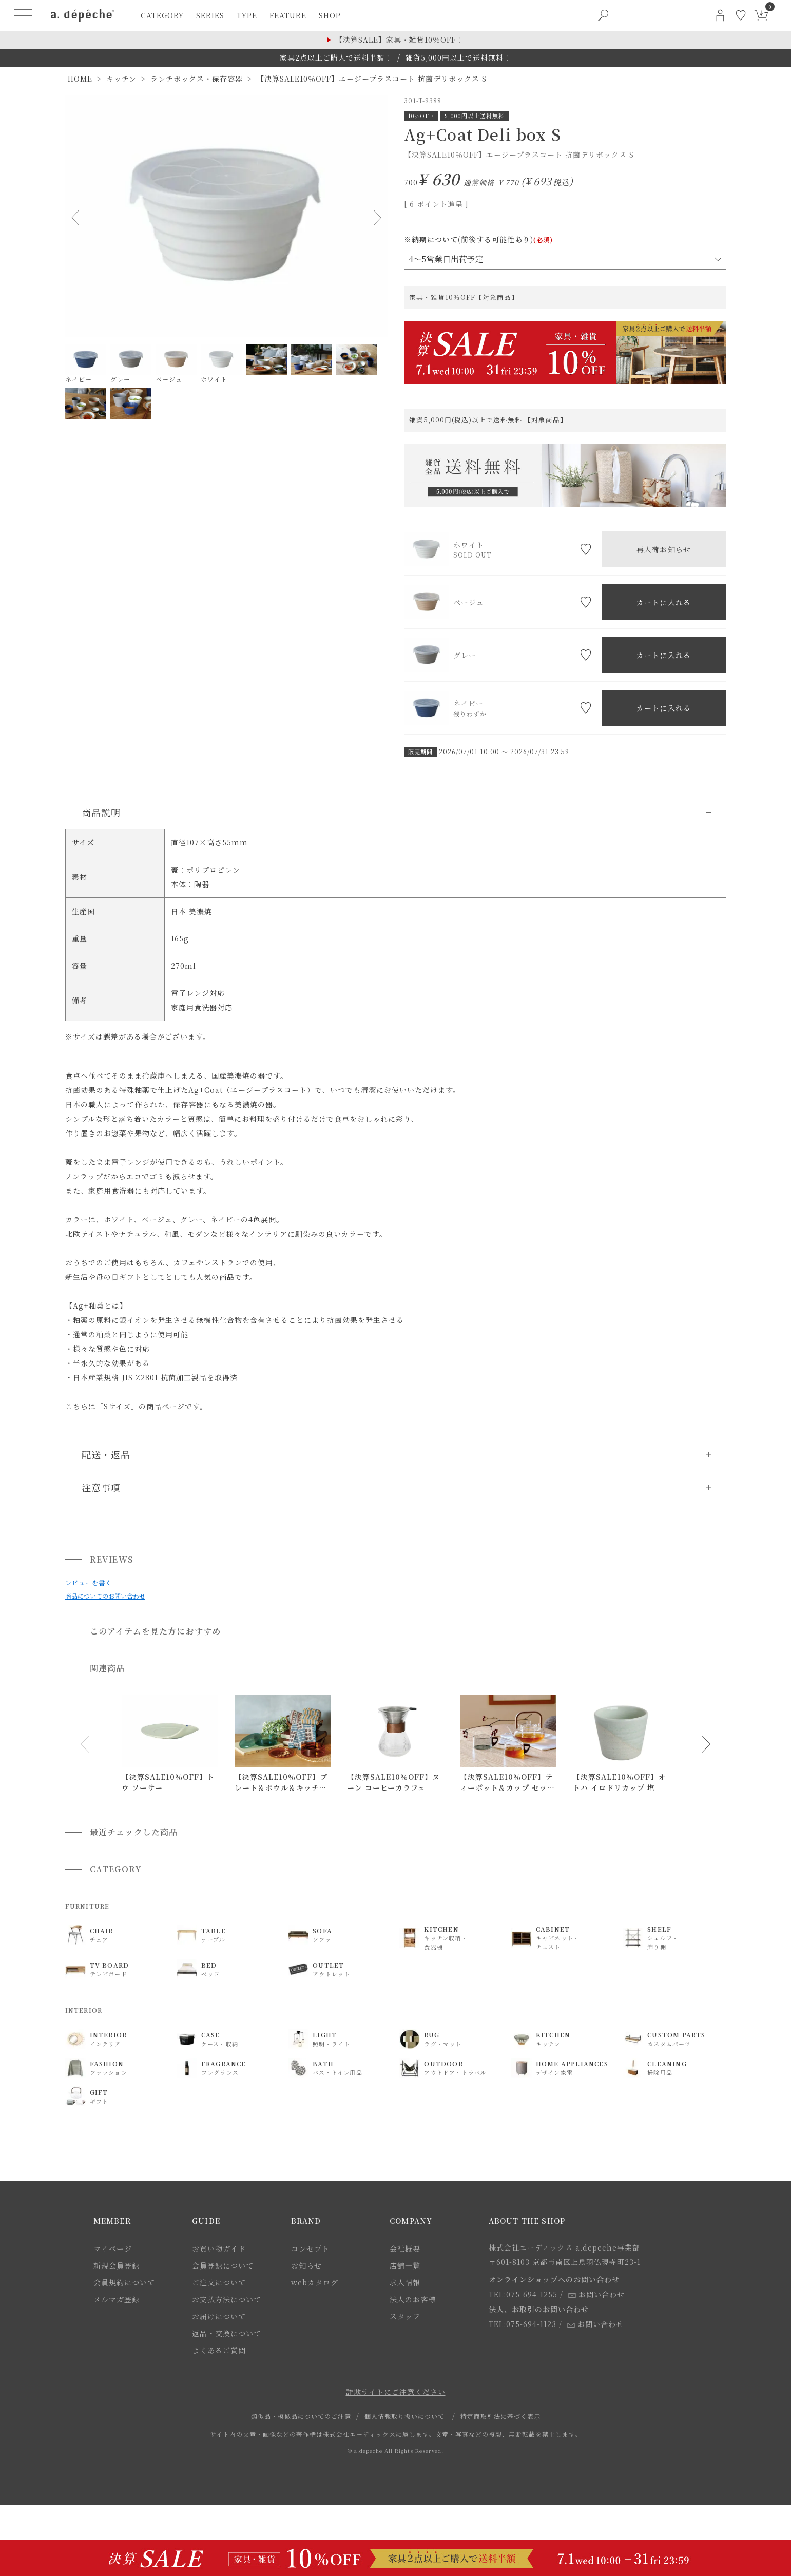 This screenshot has height=2576, width=791. I want to click on お届けについて, so click(219, 2316).